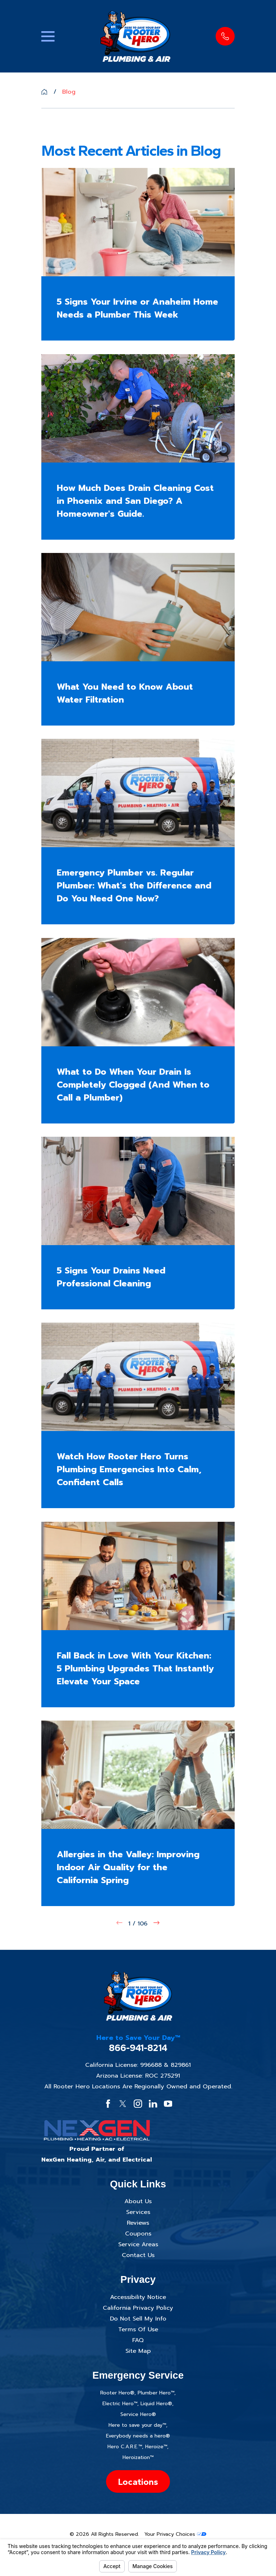 Image resolution: width=276 pixels, height=2576 pixels. I want to click on FAQ, so click(138, 2340).